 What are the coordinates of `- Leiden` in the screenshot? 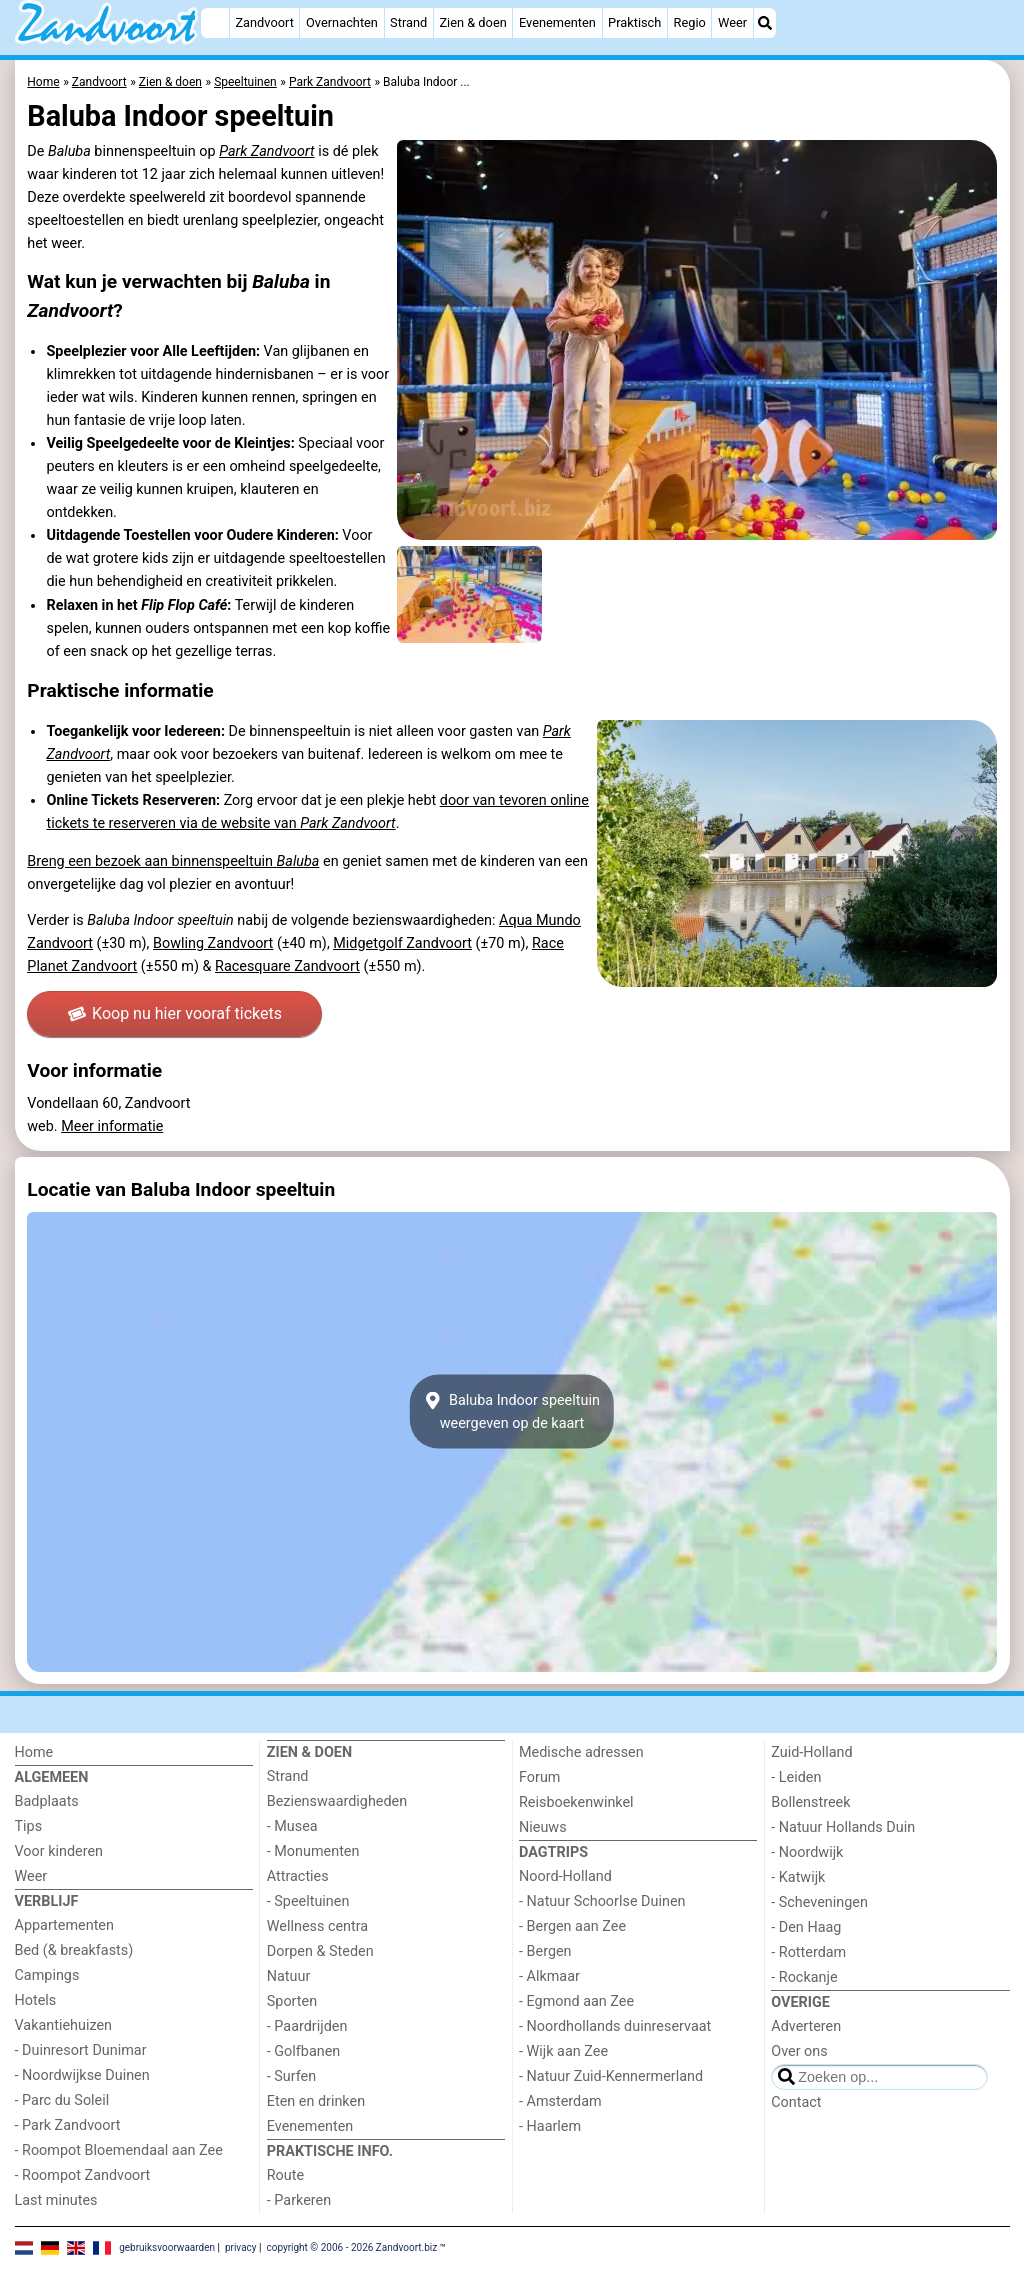 It's located at (796, 1777).